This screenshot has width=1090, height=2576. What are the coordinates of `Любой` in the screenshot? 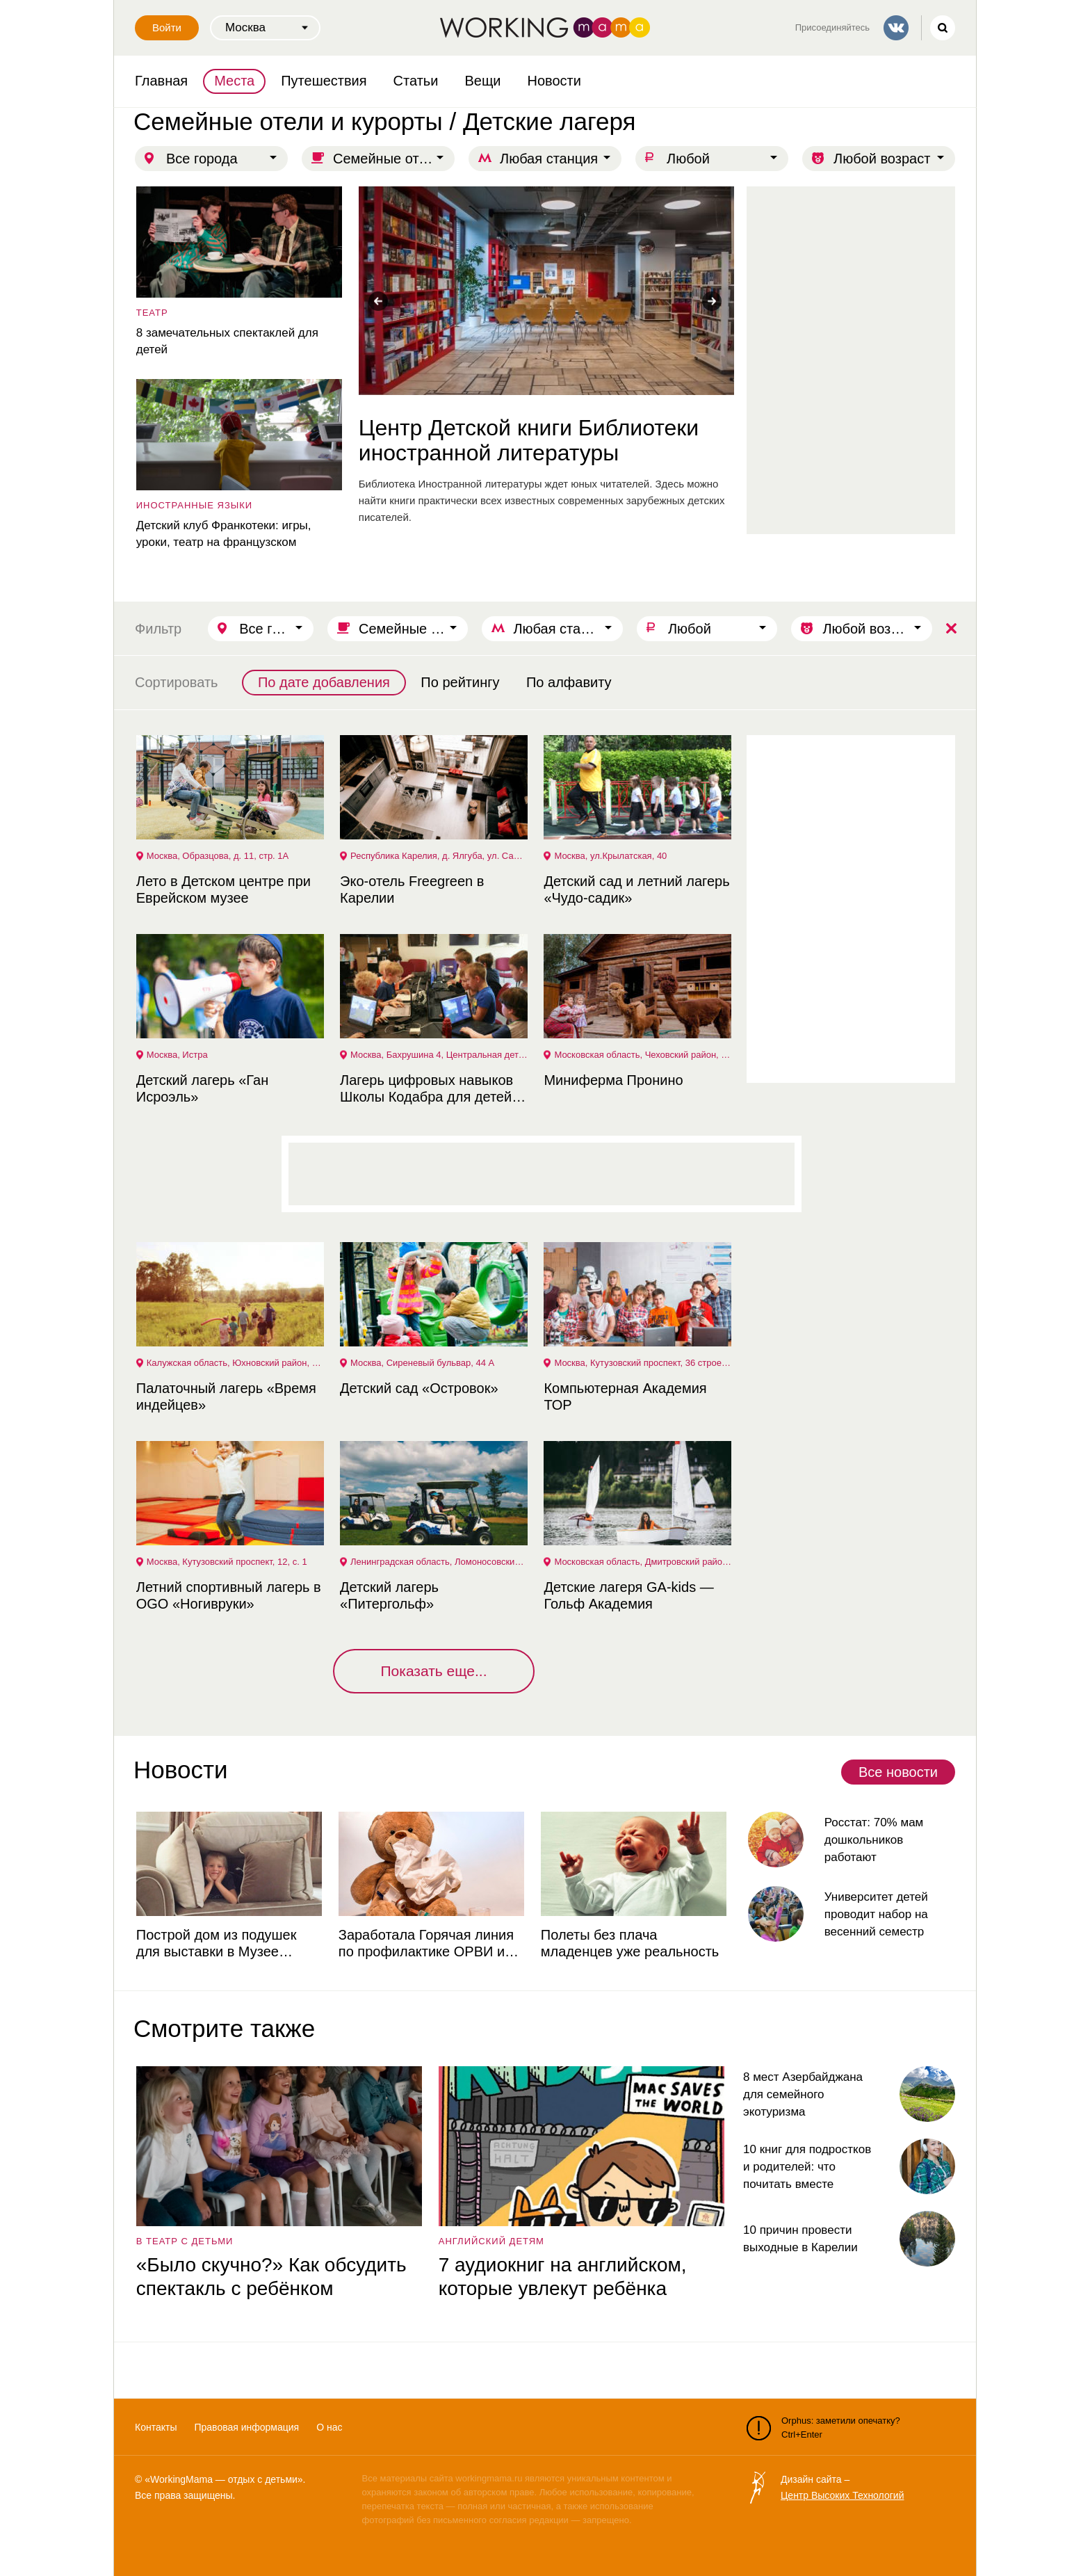 It's located at (688, 158).